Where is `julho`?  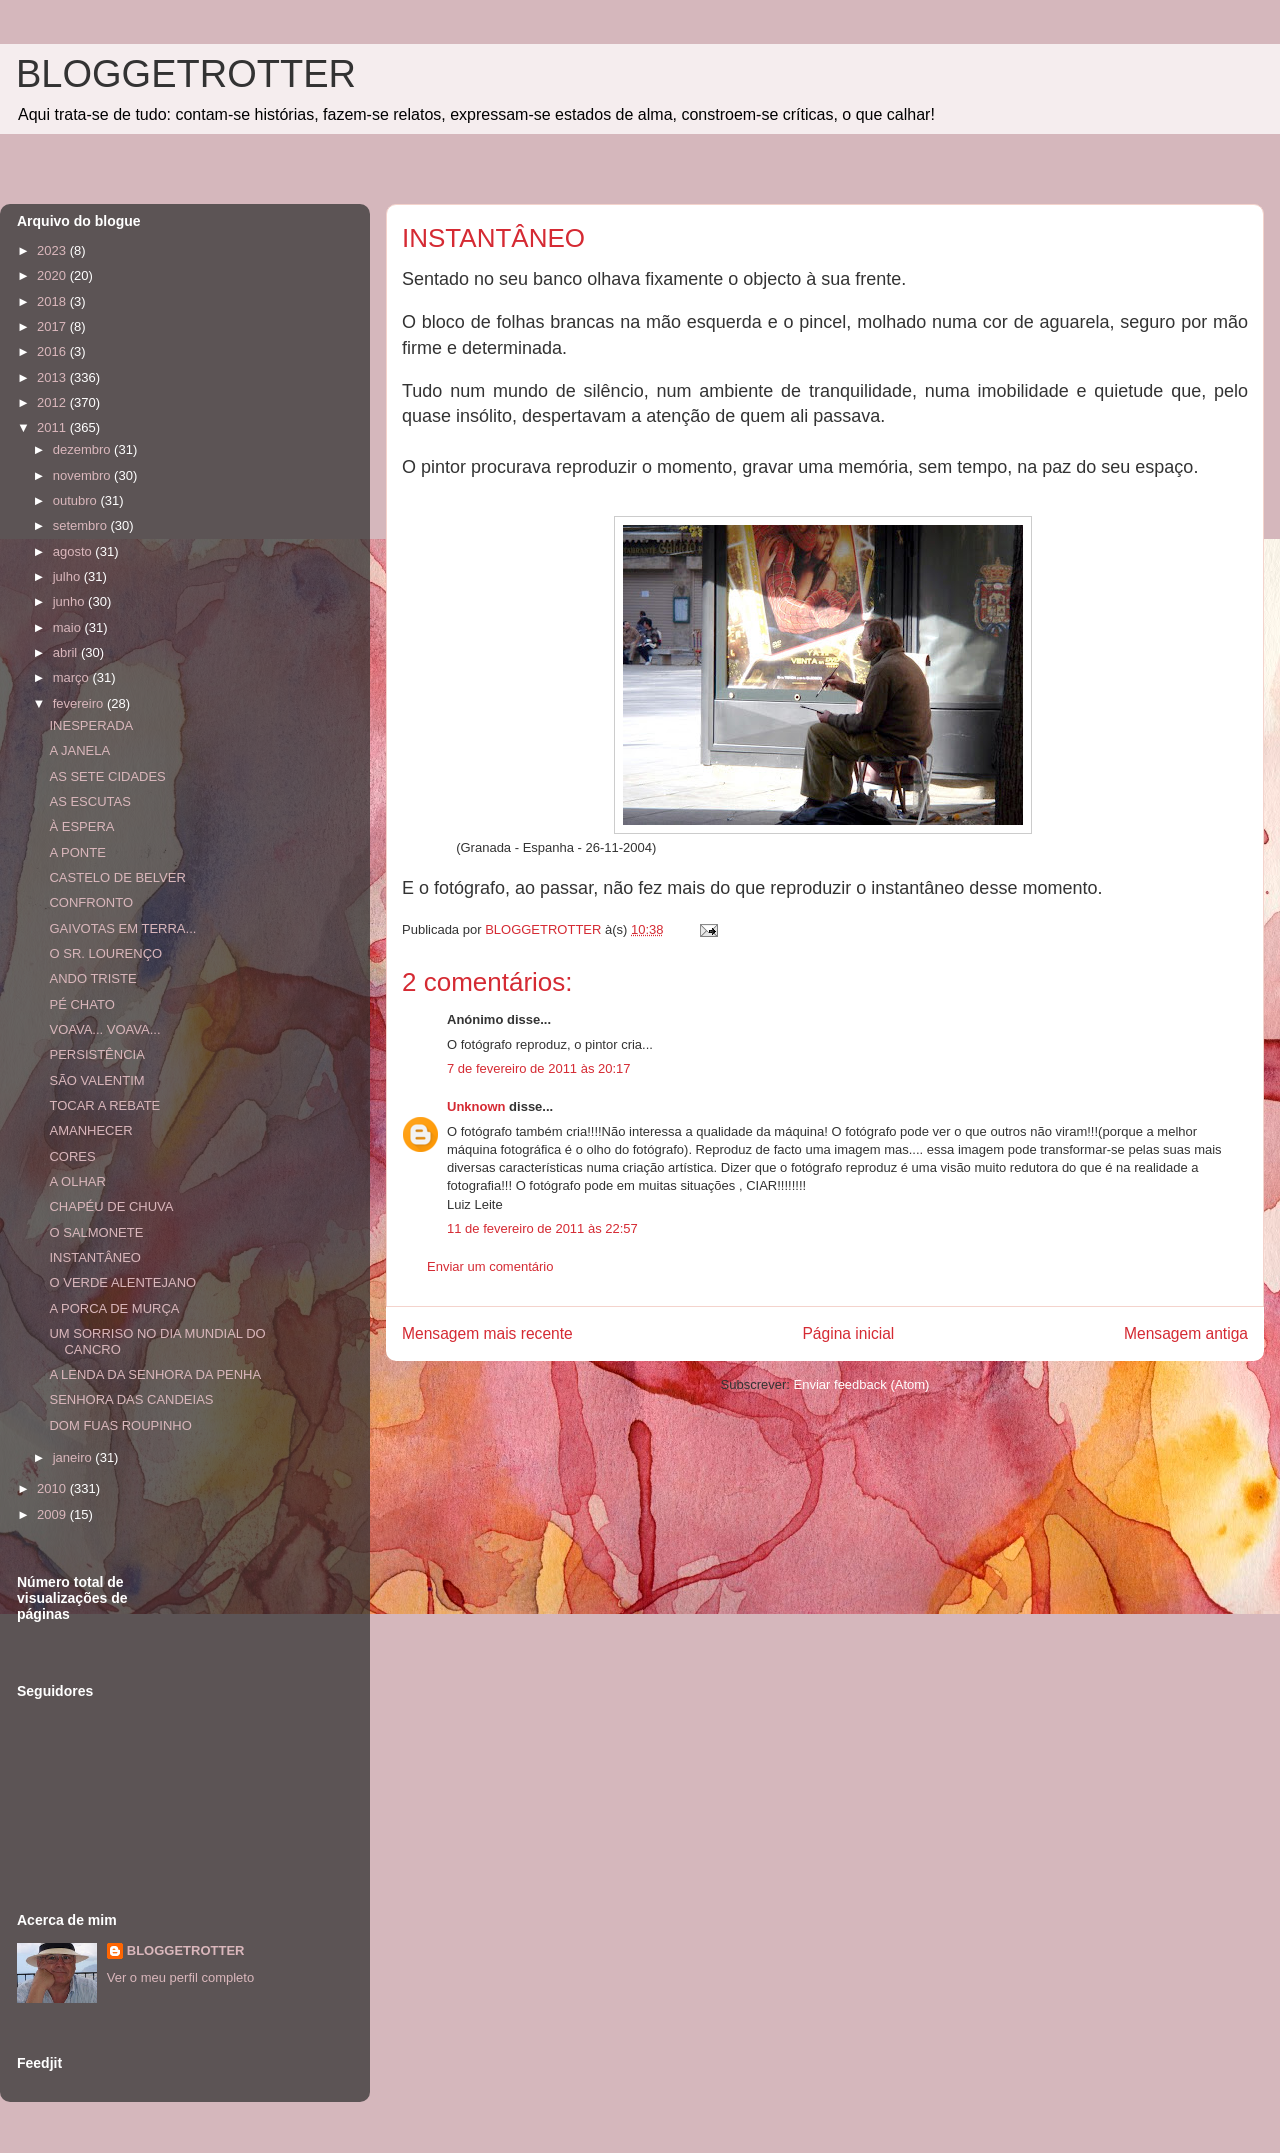 julho is located at coordinates (68, 576).